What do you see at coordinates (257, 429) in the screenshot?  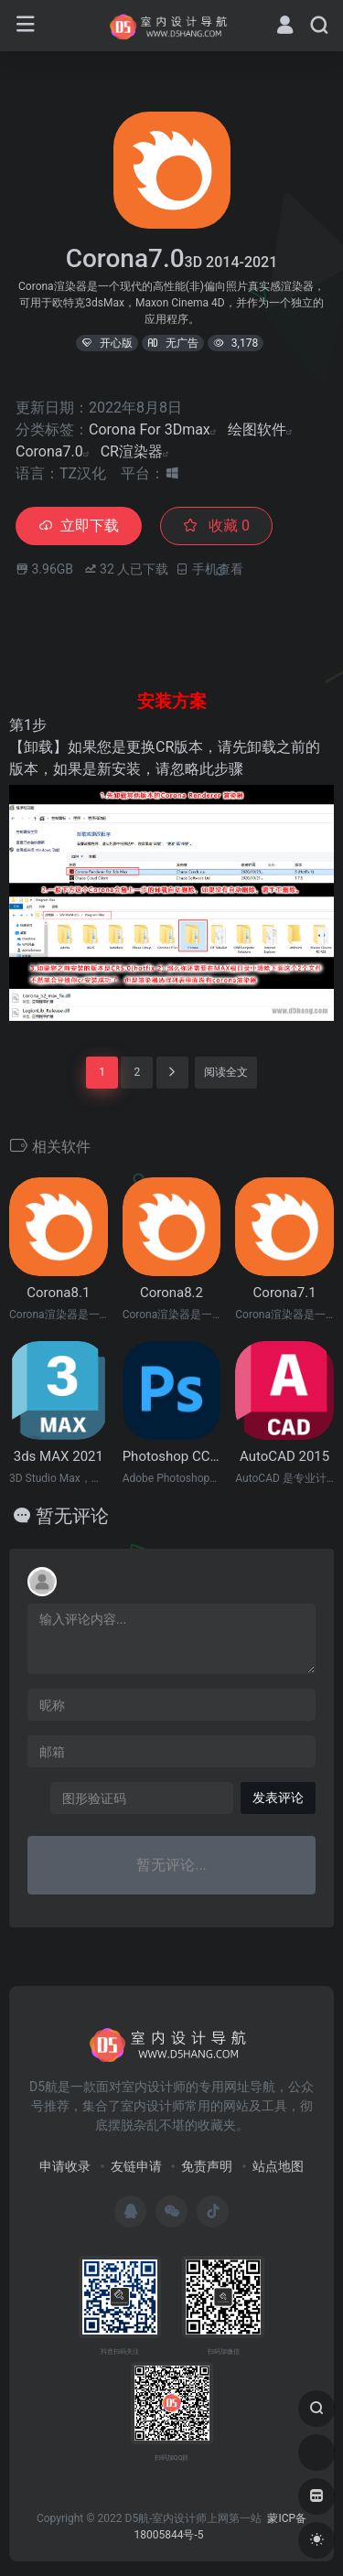 I see `绘图软件` at bounding box center [257, 429].